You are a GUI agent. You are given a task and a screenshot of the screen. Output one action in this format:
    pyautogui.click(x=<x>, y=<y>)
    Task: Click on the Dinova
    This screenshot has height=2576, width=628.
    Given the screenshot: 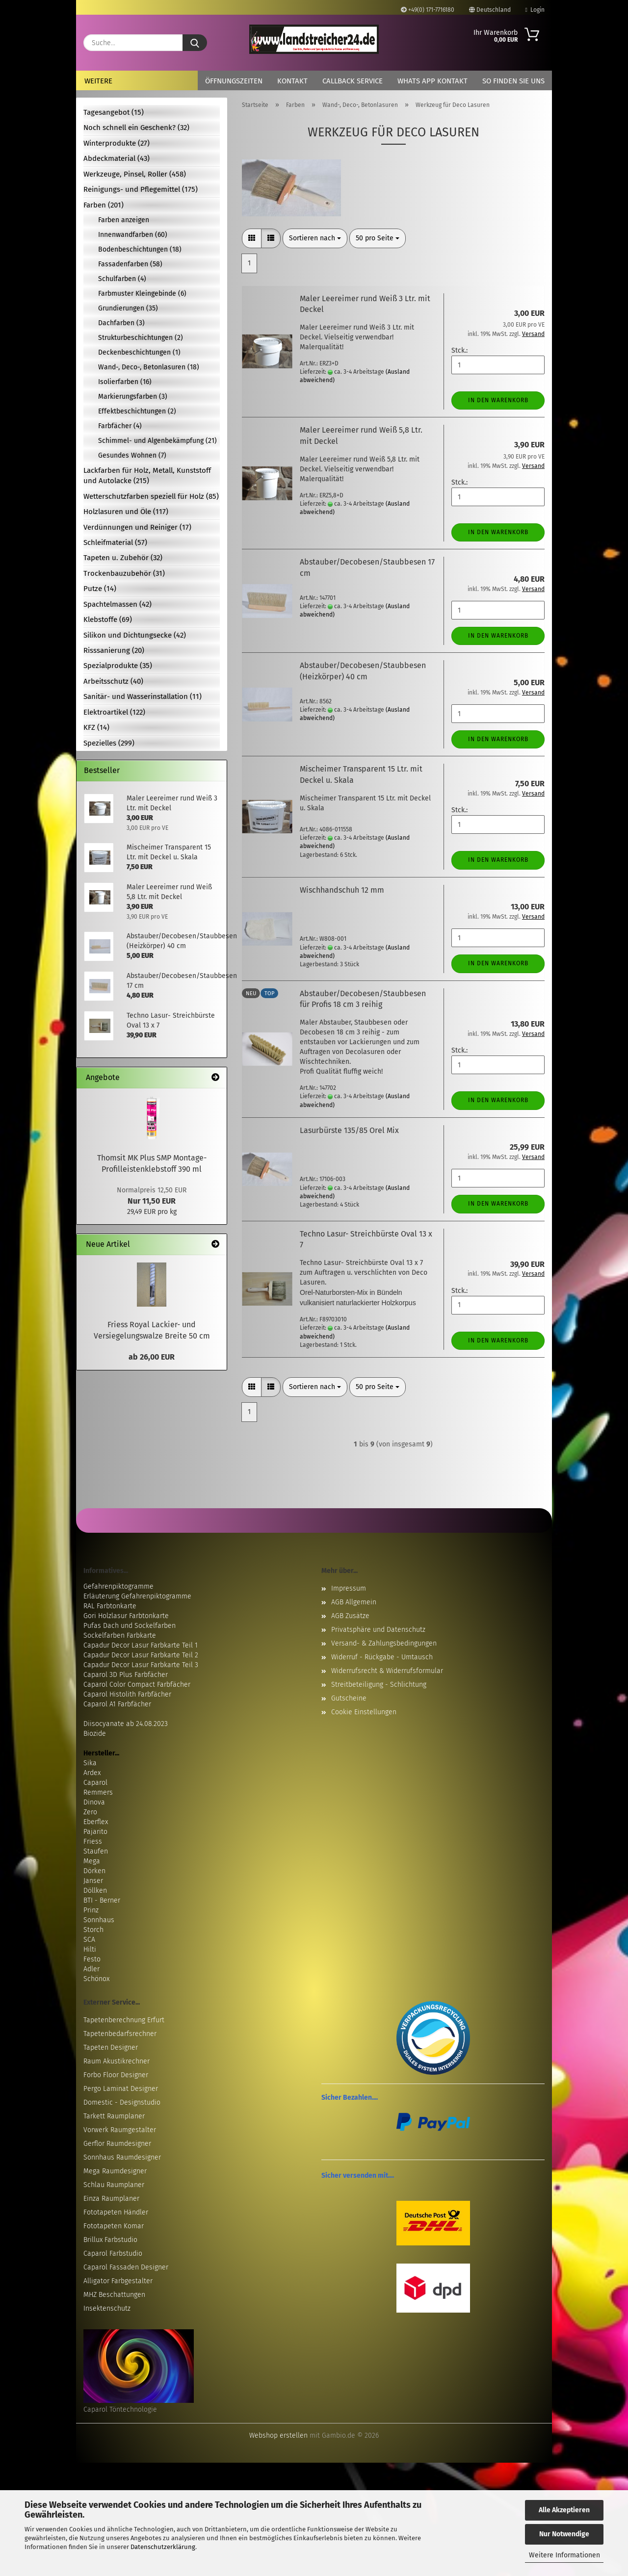 What is the action you would take?
    pyautogui.click(x=94, y=1802)
    